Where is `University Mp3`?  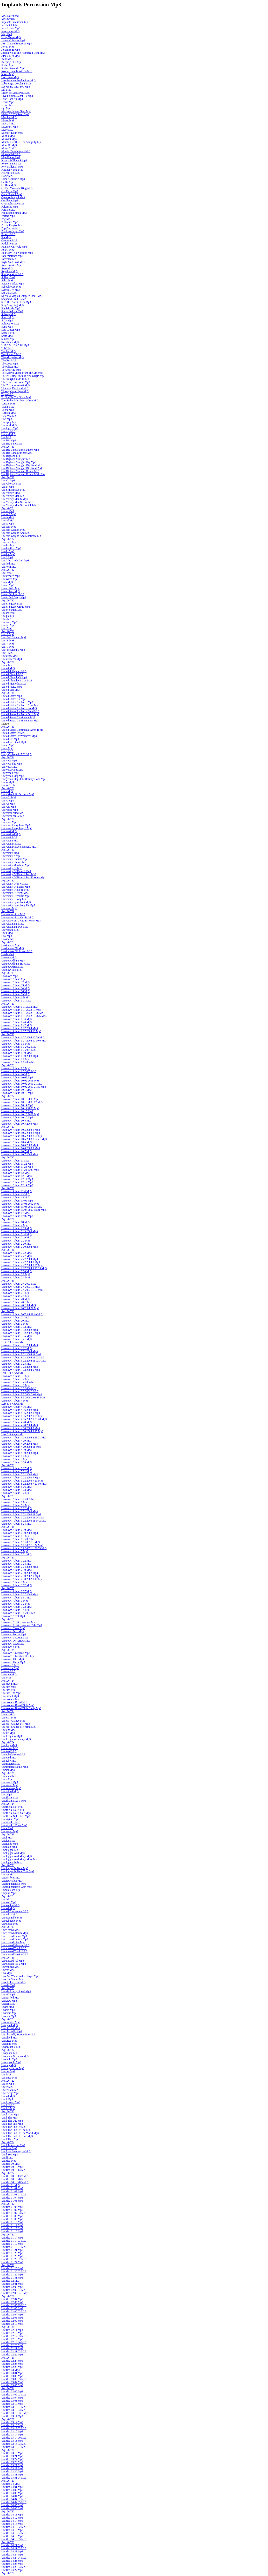
University Mp3 is located at coordinates (10, 852).